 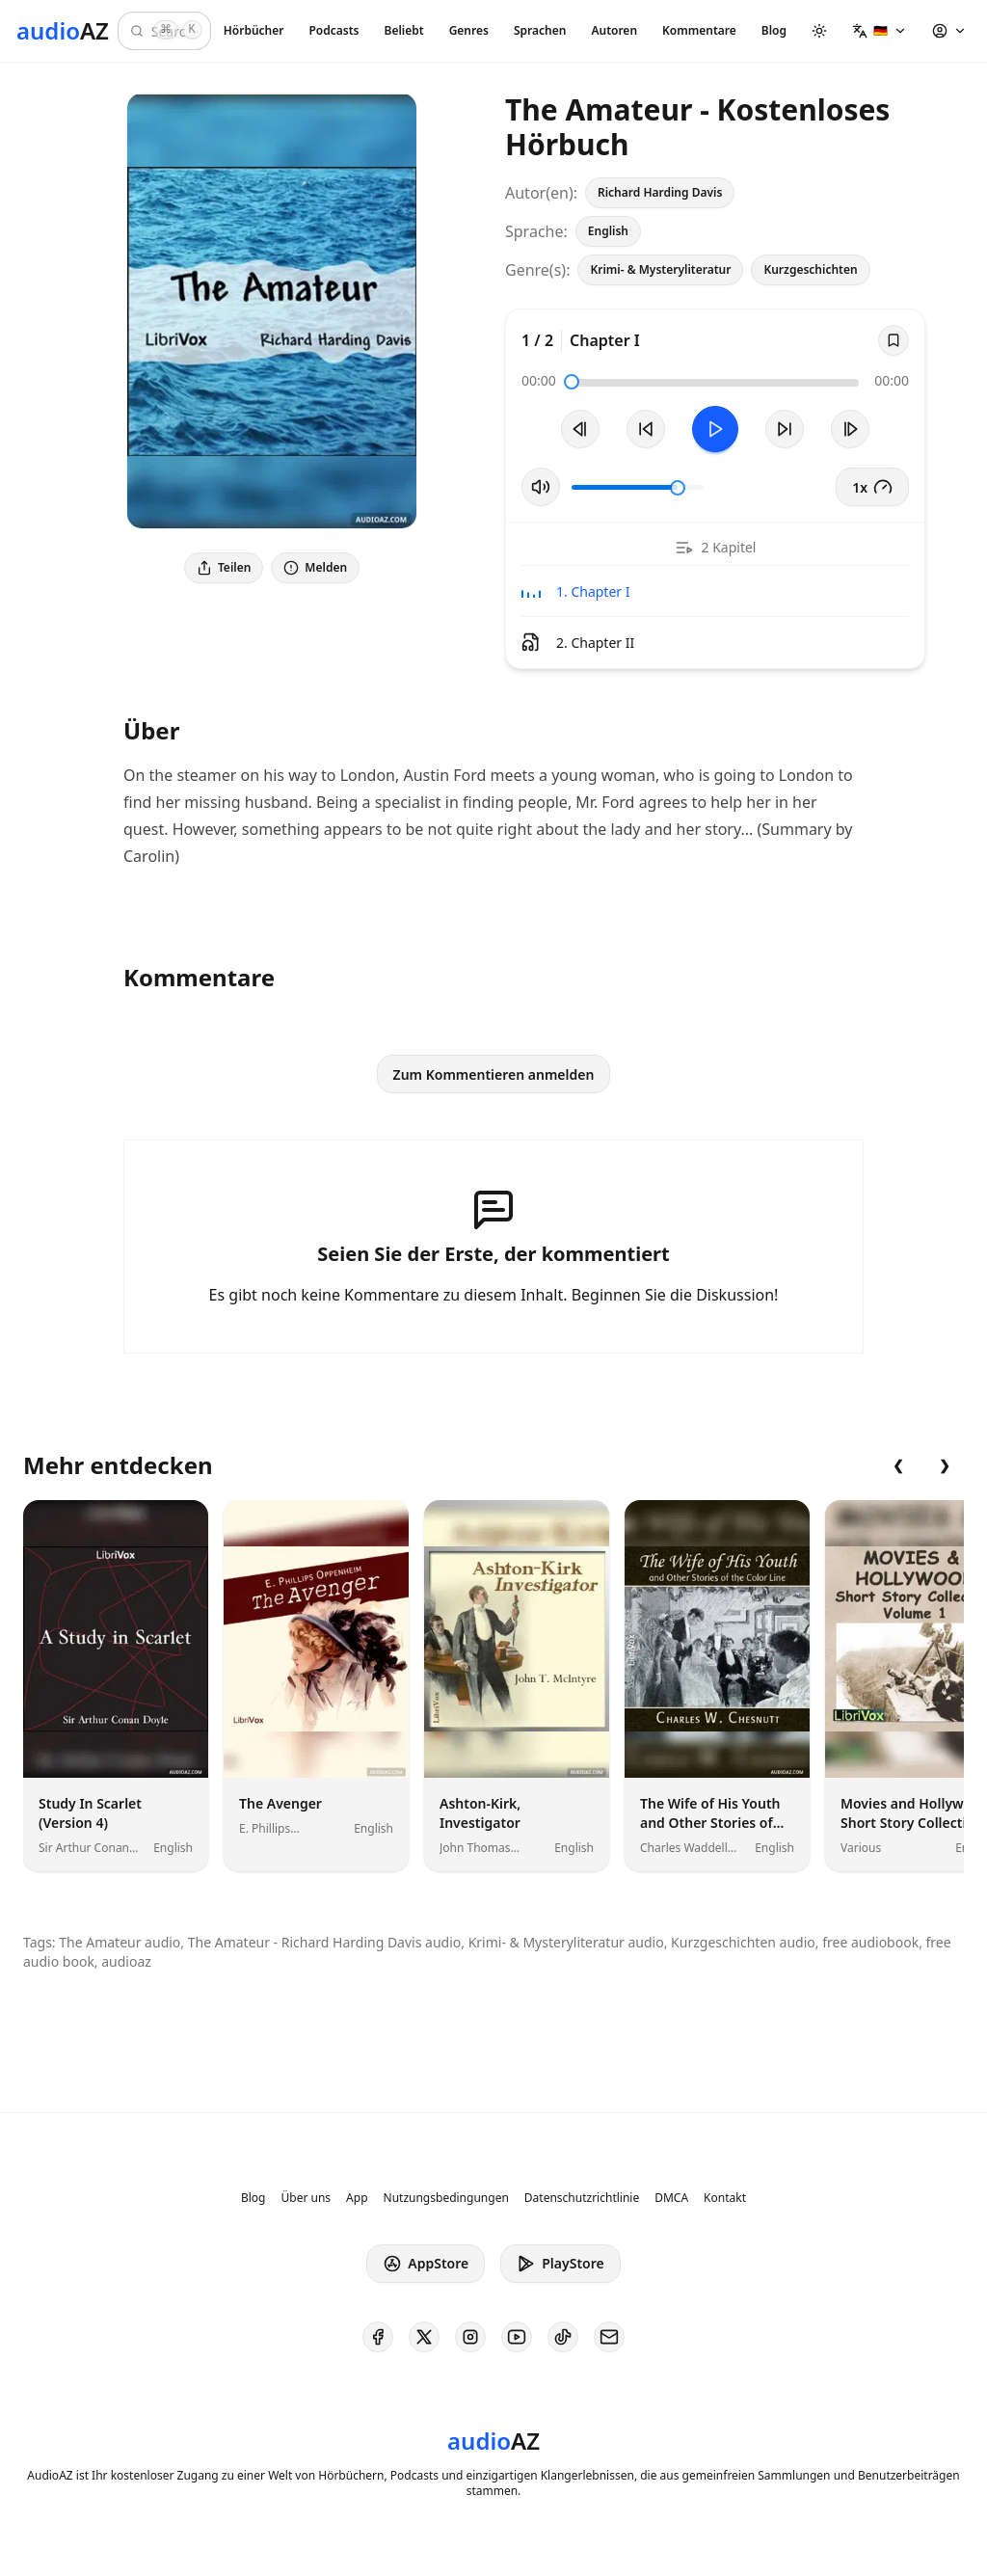 I want to click on PlayStore, so click(x=560, y=2263).